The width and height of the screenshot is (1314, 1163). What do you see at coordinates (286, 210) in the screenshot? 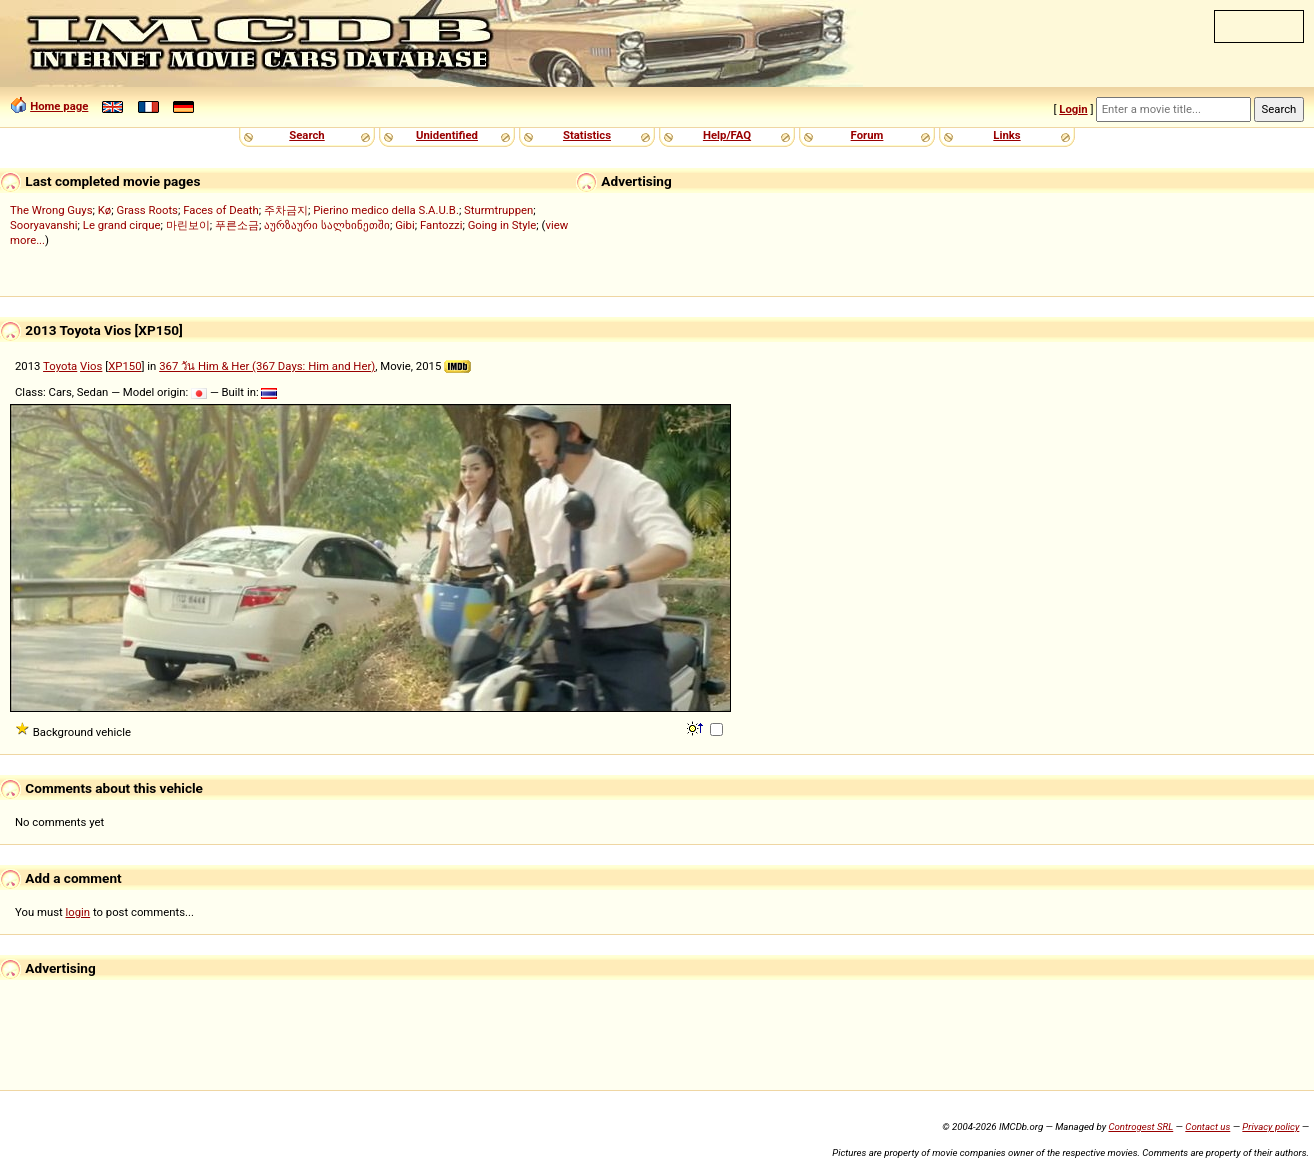
I see `주차금지` at bounding box center [286, 210].